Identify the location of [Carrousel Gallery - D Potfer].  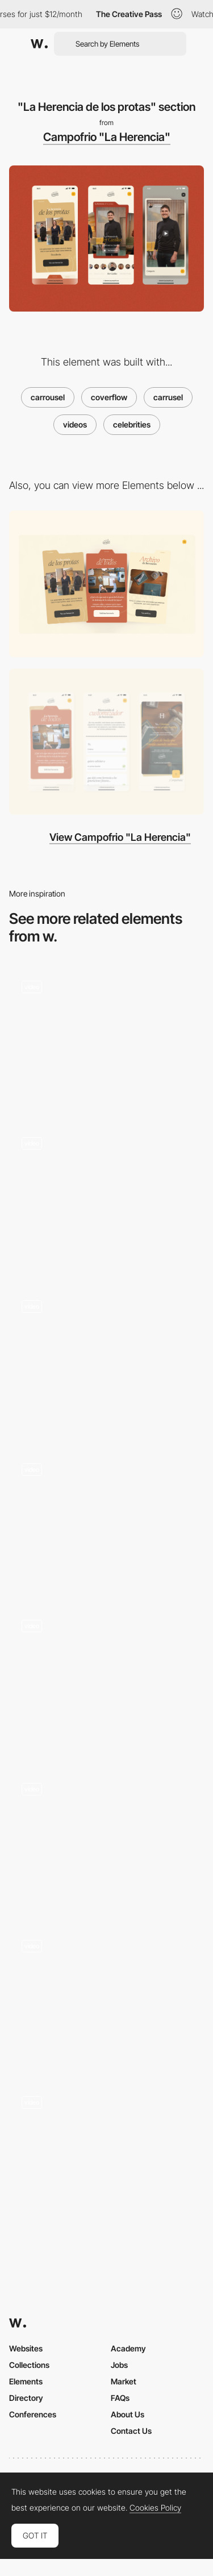
(106, 1520).